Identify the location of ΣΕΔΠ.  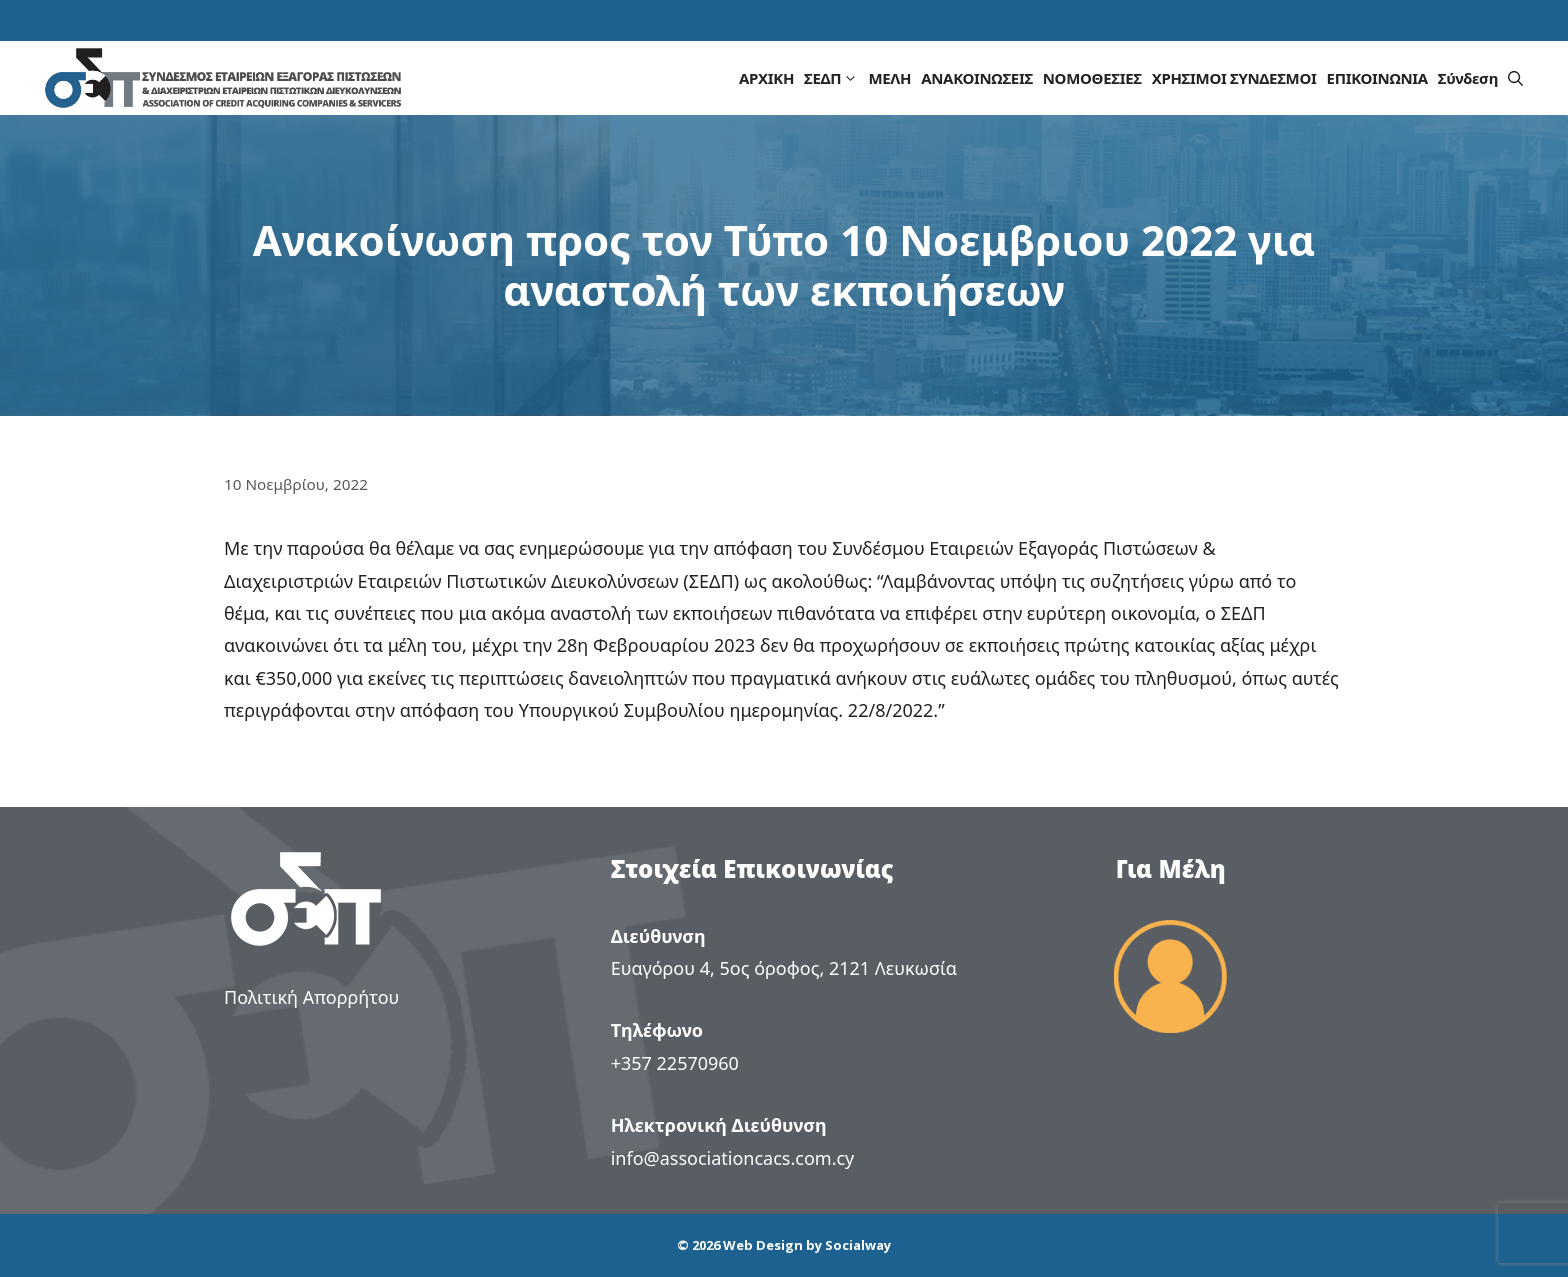
(833, 78).